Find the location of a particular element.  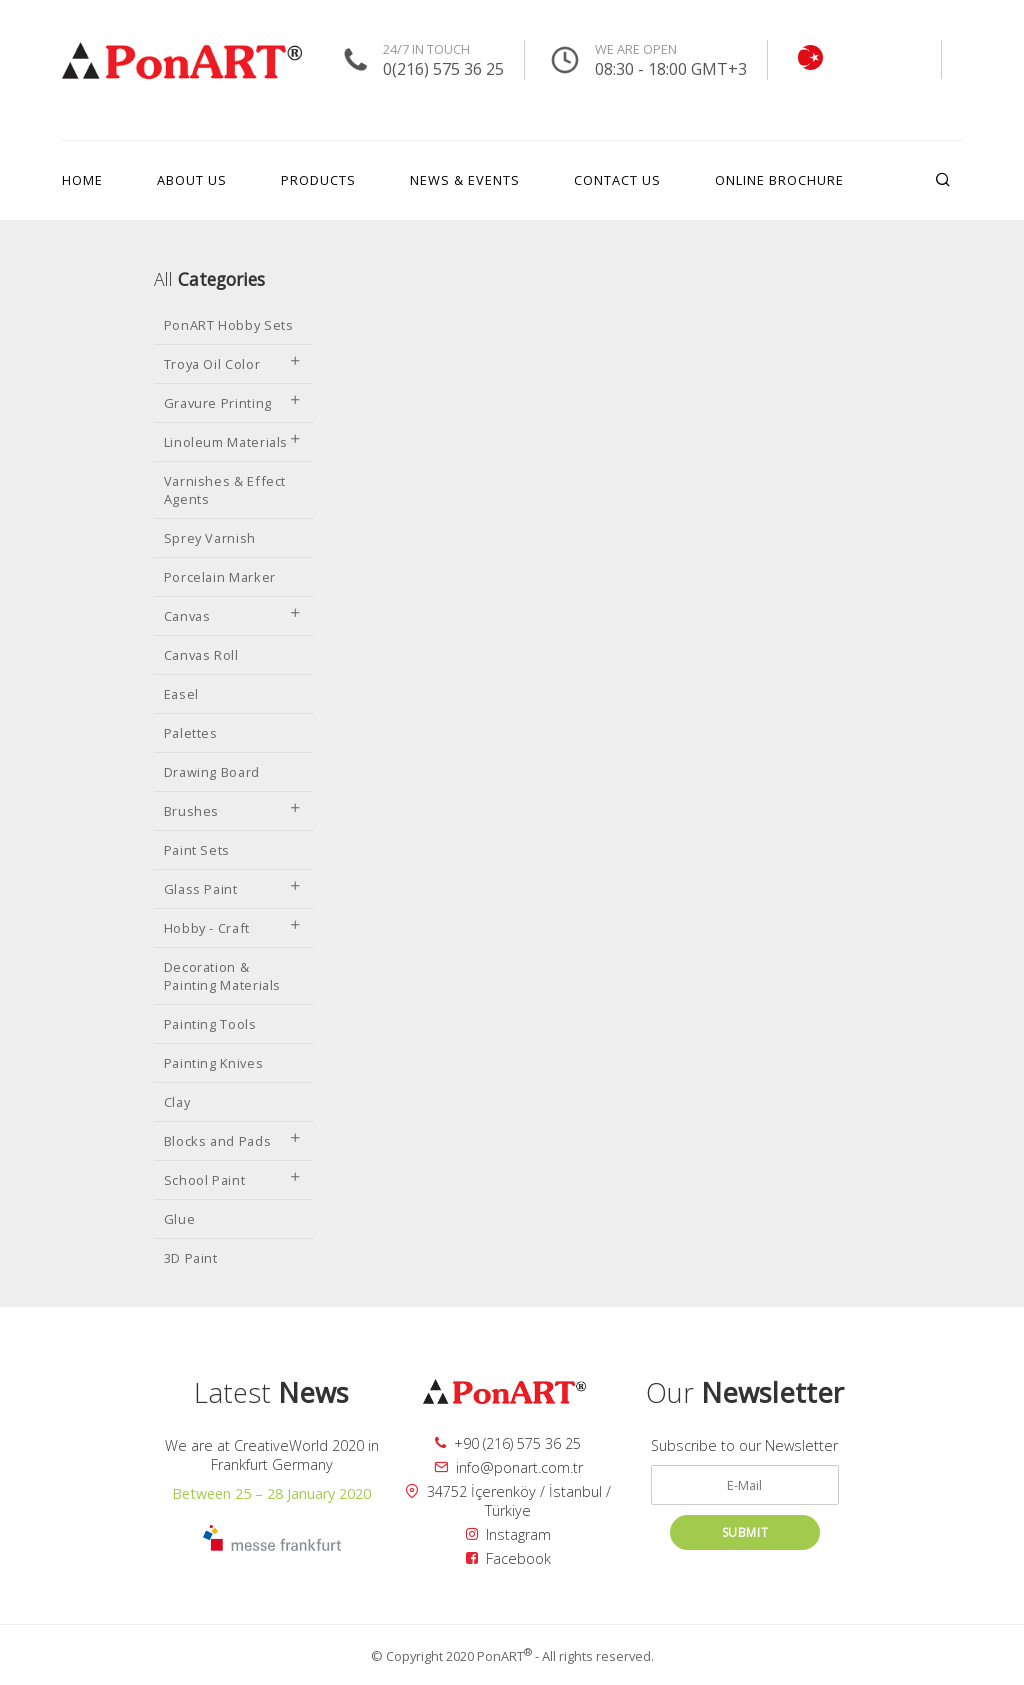

CONTACT US is located at coordinates (617, 180).